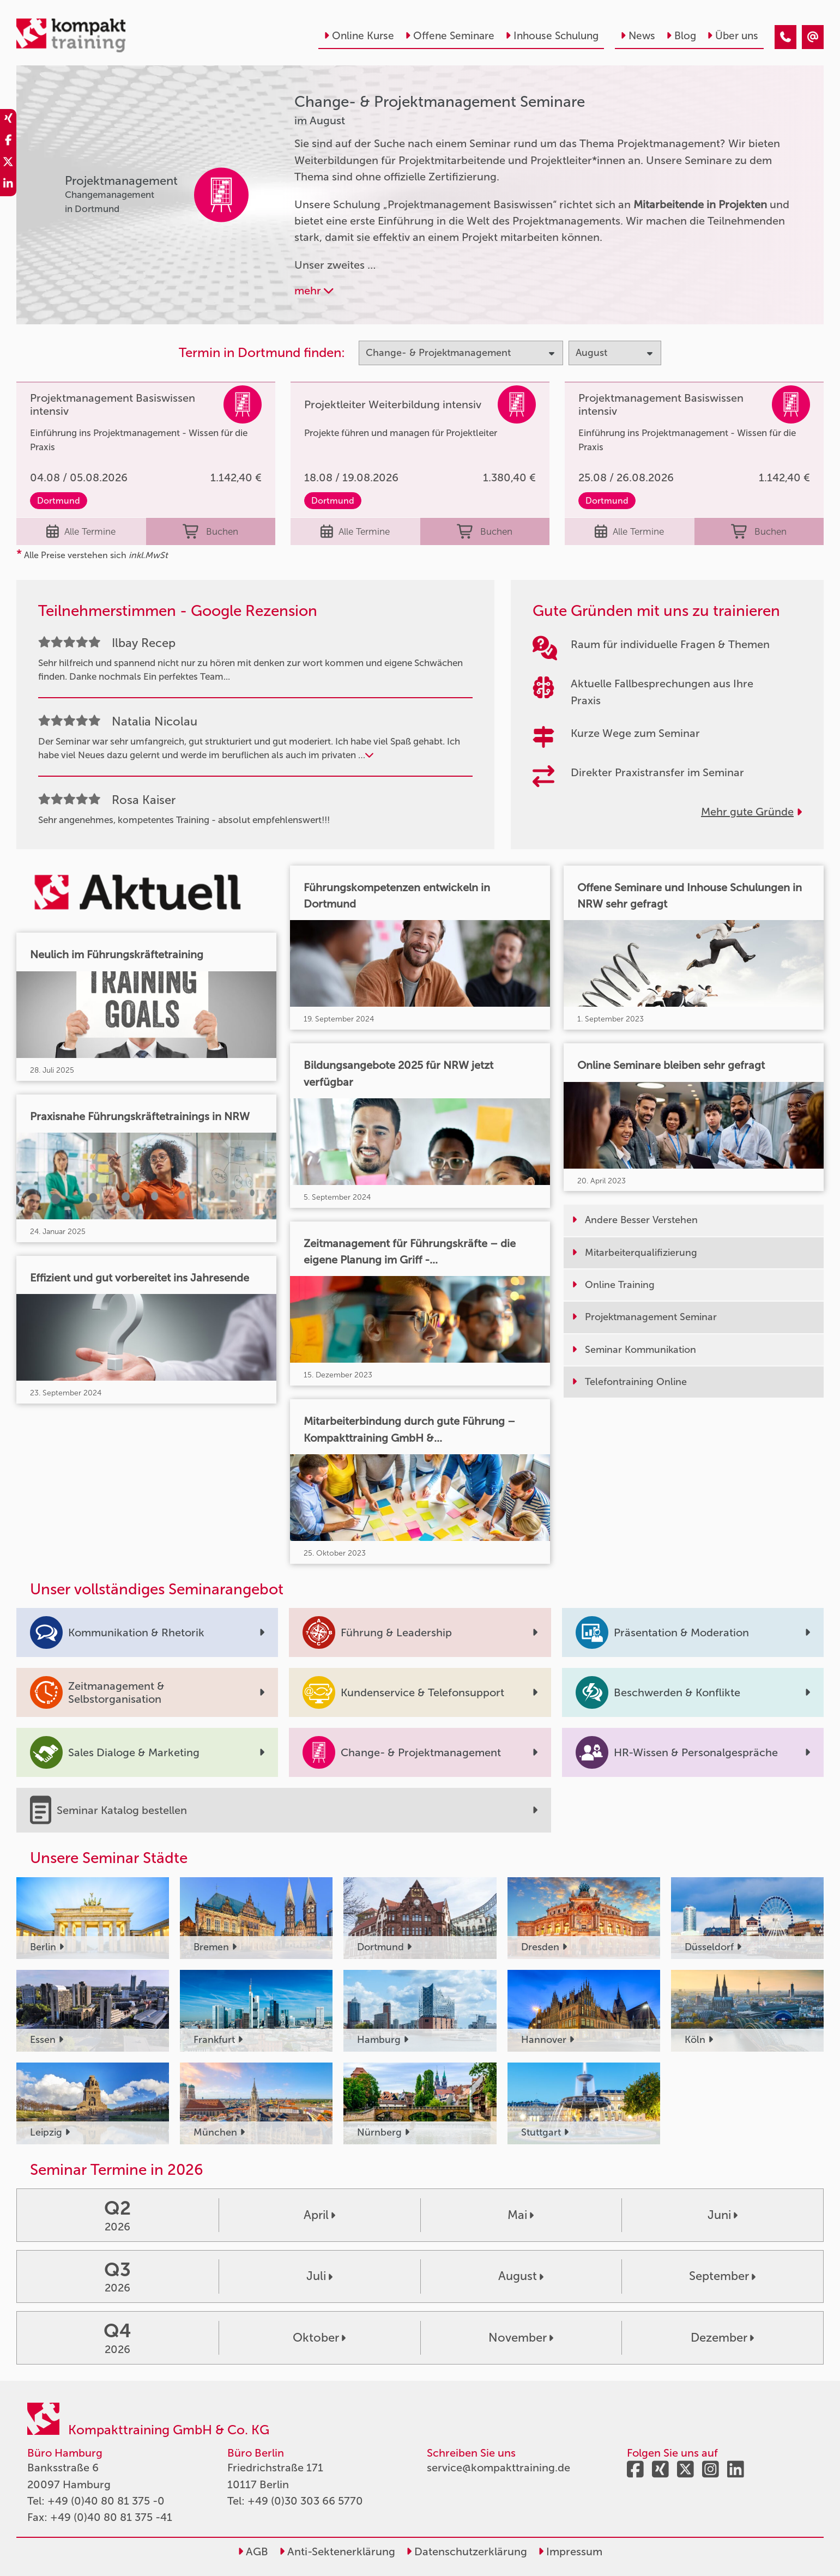 This screenshot has width=840, height=2576. Describe the element at coordinates (8, 142) in the screenshot. I see `[share_facebook]` at that location.